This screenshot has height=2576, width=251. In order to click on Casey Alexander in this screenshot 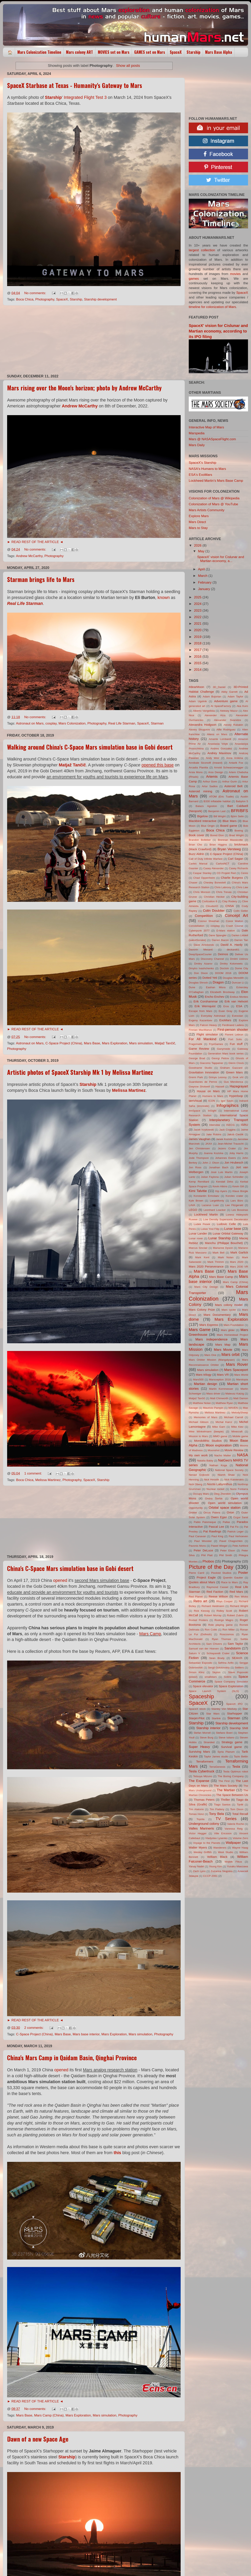, I will do `click(213, 868)`.